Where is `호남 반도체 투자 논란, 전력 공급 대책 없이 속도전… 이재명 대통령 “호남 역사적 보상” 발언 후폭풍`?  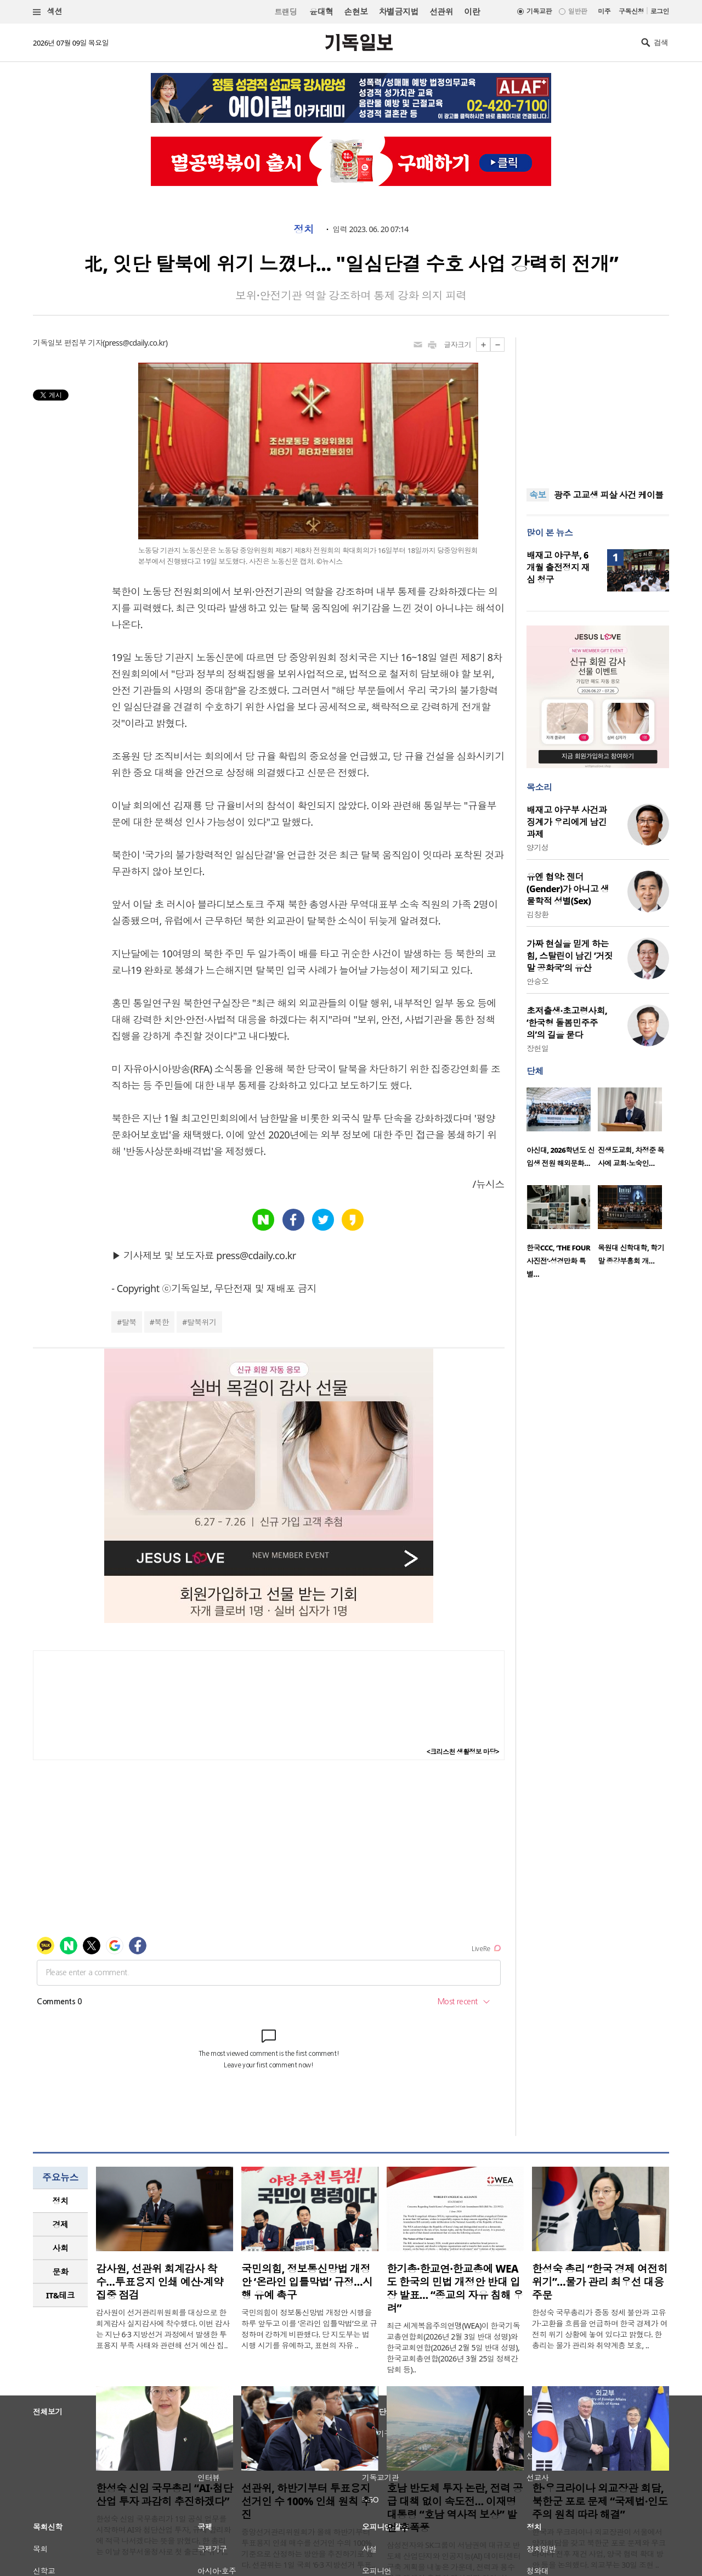
호남 반도체 투자 논란, 전력 공급 대책 없이 속도전… 이재명 대통령 “호남 역사적 보상” 발언 후폭풍 is located at coordinates (455, 2508).